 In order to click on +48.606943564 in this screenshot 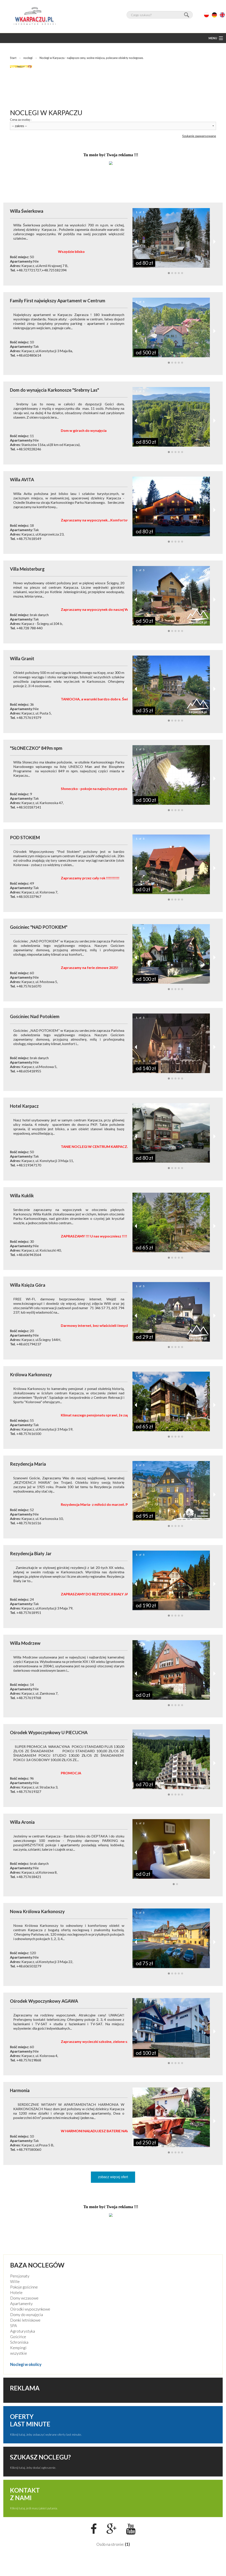, I will do `click(28, 1254)`.